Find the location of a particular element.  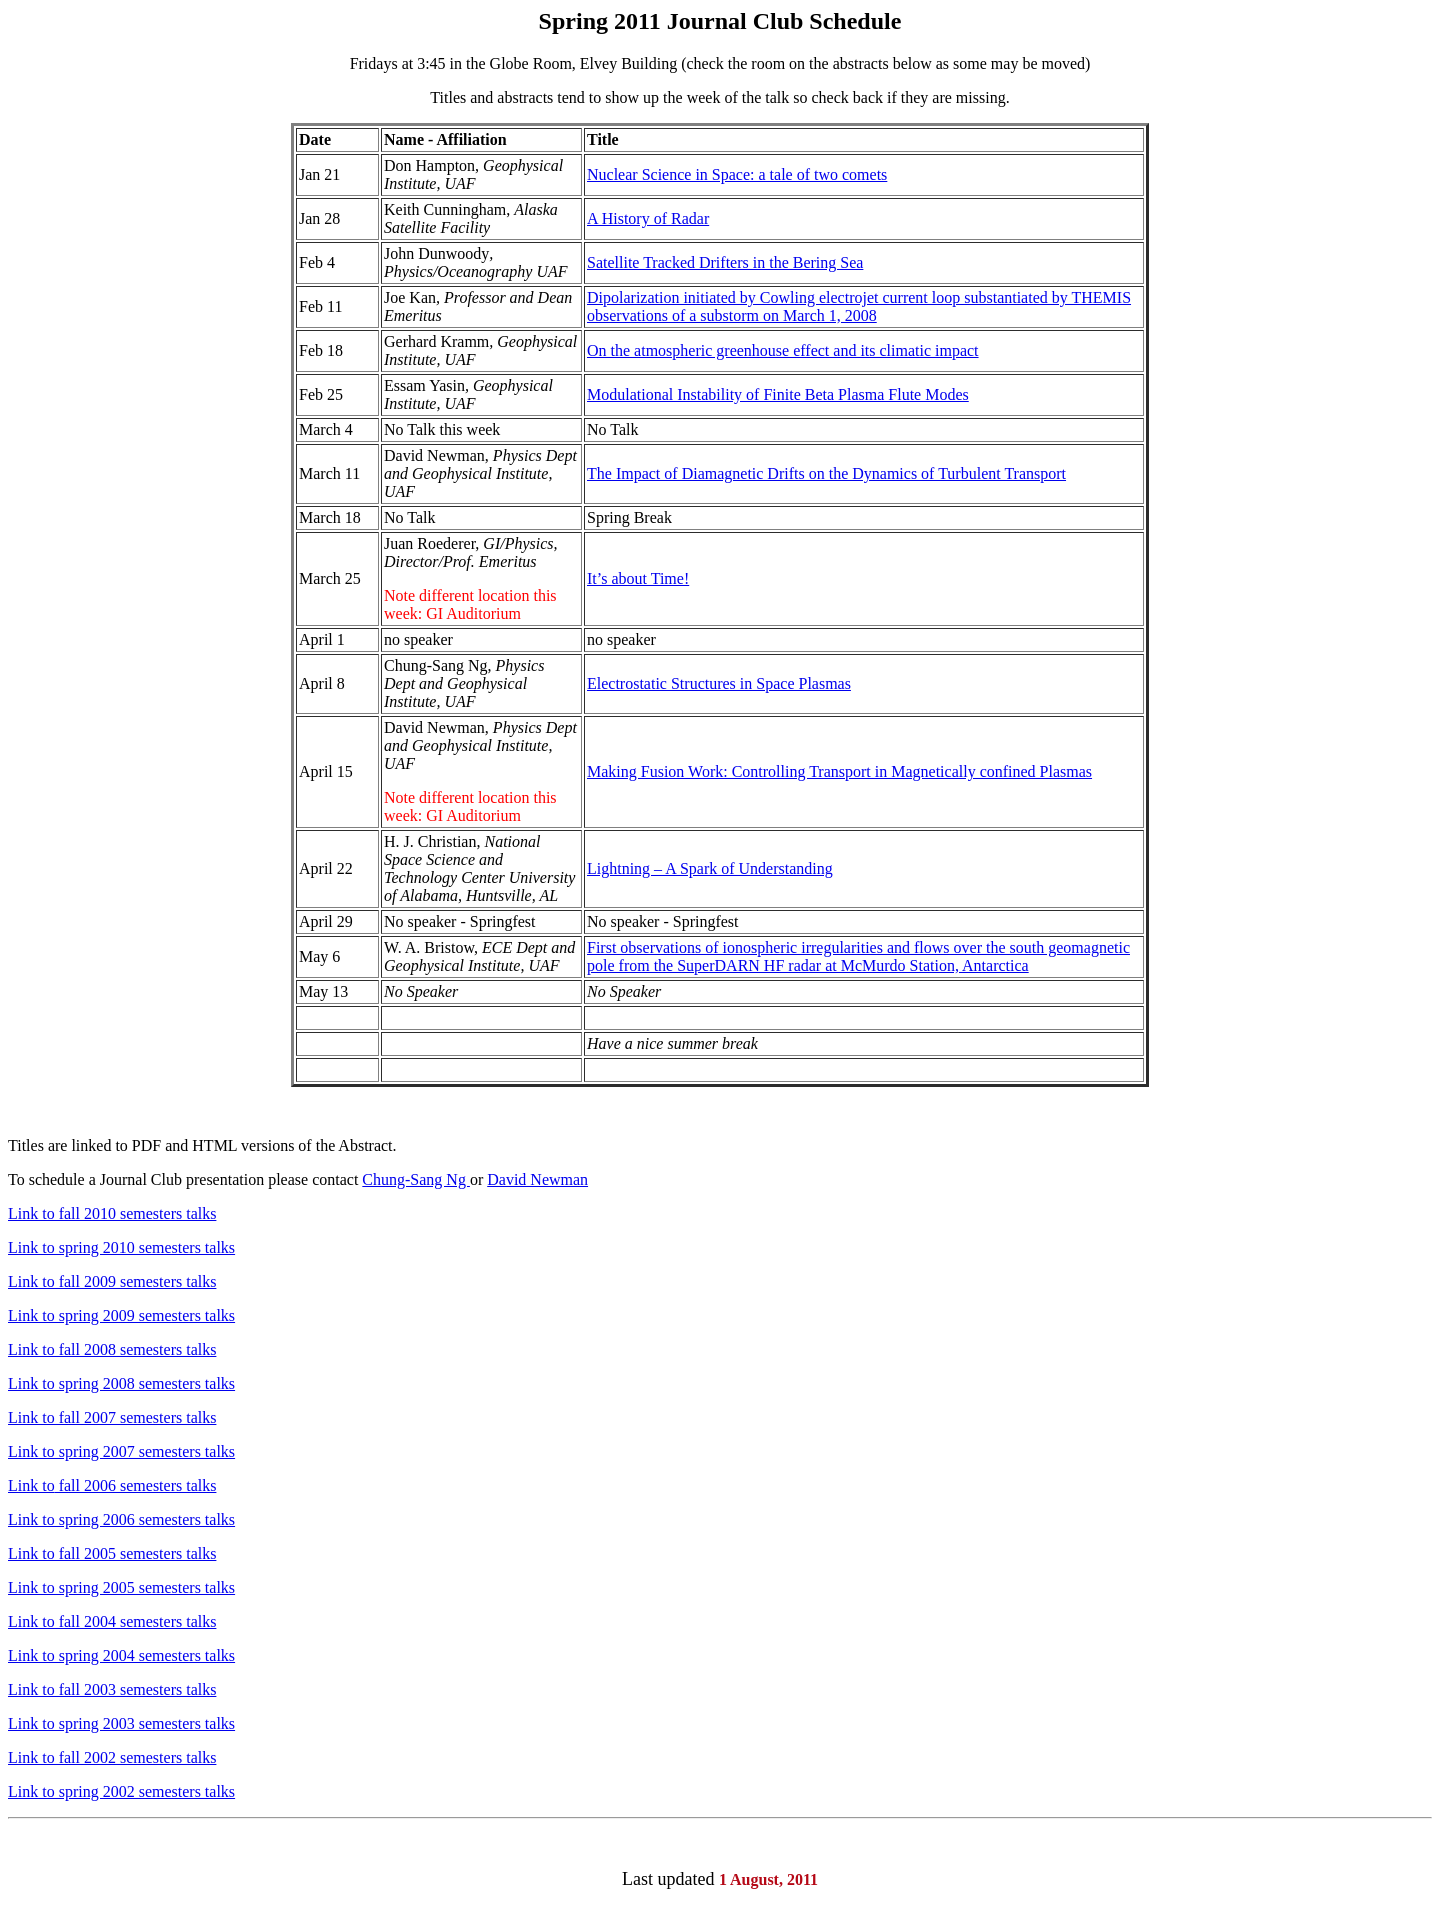

Link to fall 2004 semesters talks is located at coordinates (112, 1621).